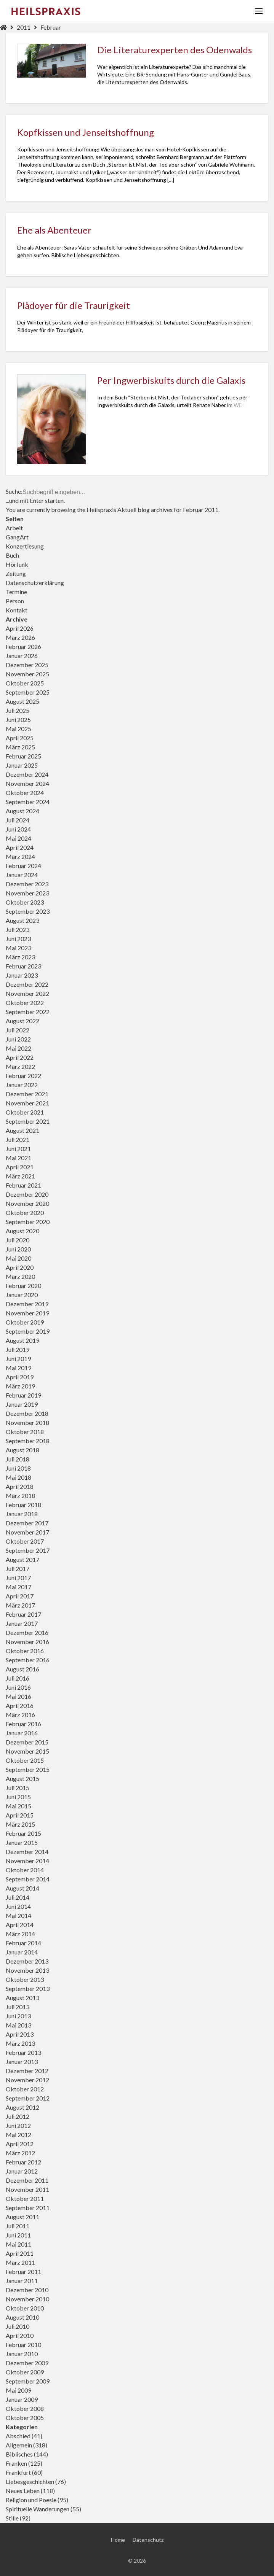  What do you see at coordinates (27, 1523) in the screenshot?
I see `Dezember 2017` at bounding box center [27, 1523].